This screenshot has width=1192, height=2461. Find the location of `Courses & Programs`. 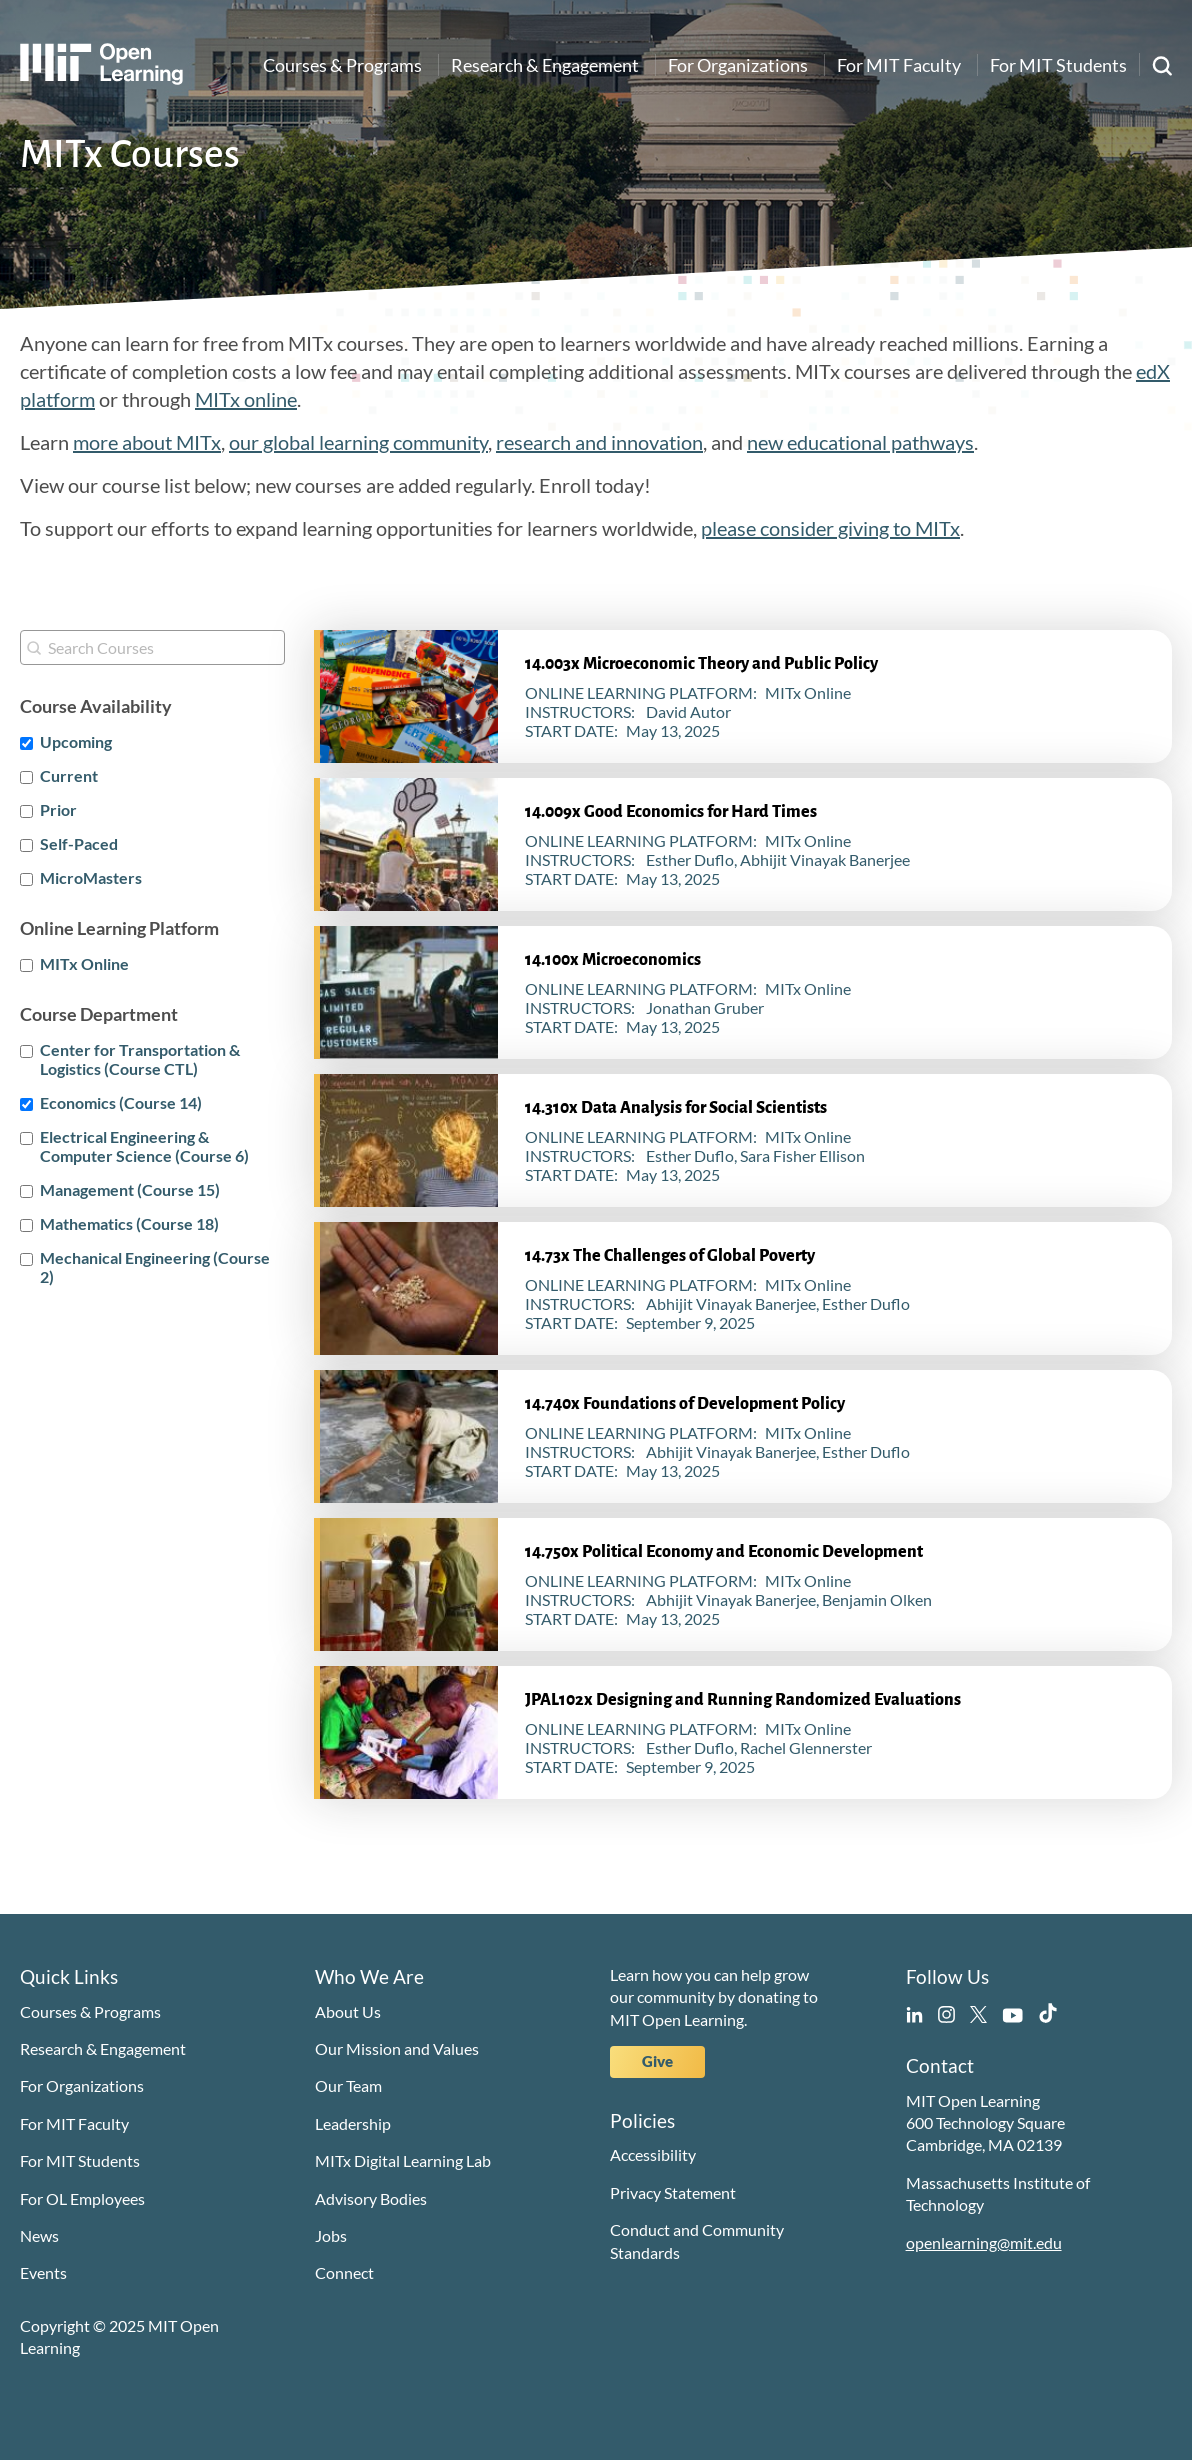

Courses & Programs is located at coordinates (342, 65).